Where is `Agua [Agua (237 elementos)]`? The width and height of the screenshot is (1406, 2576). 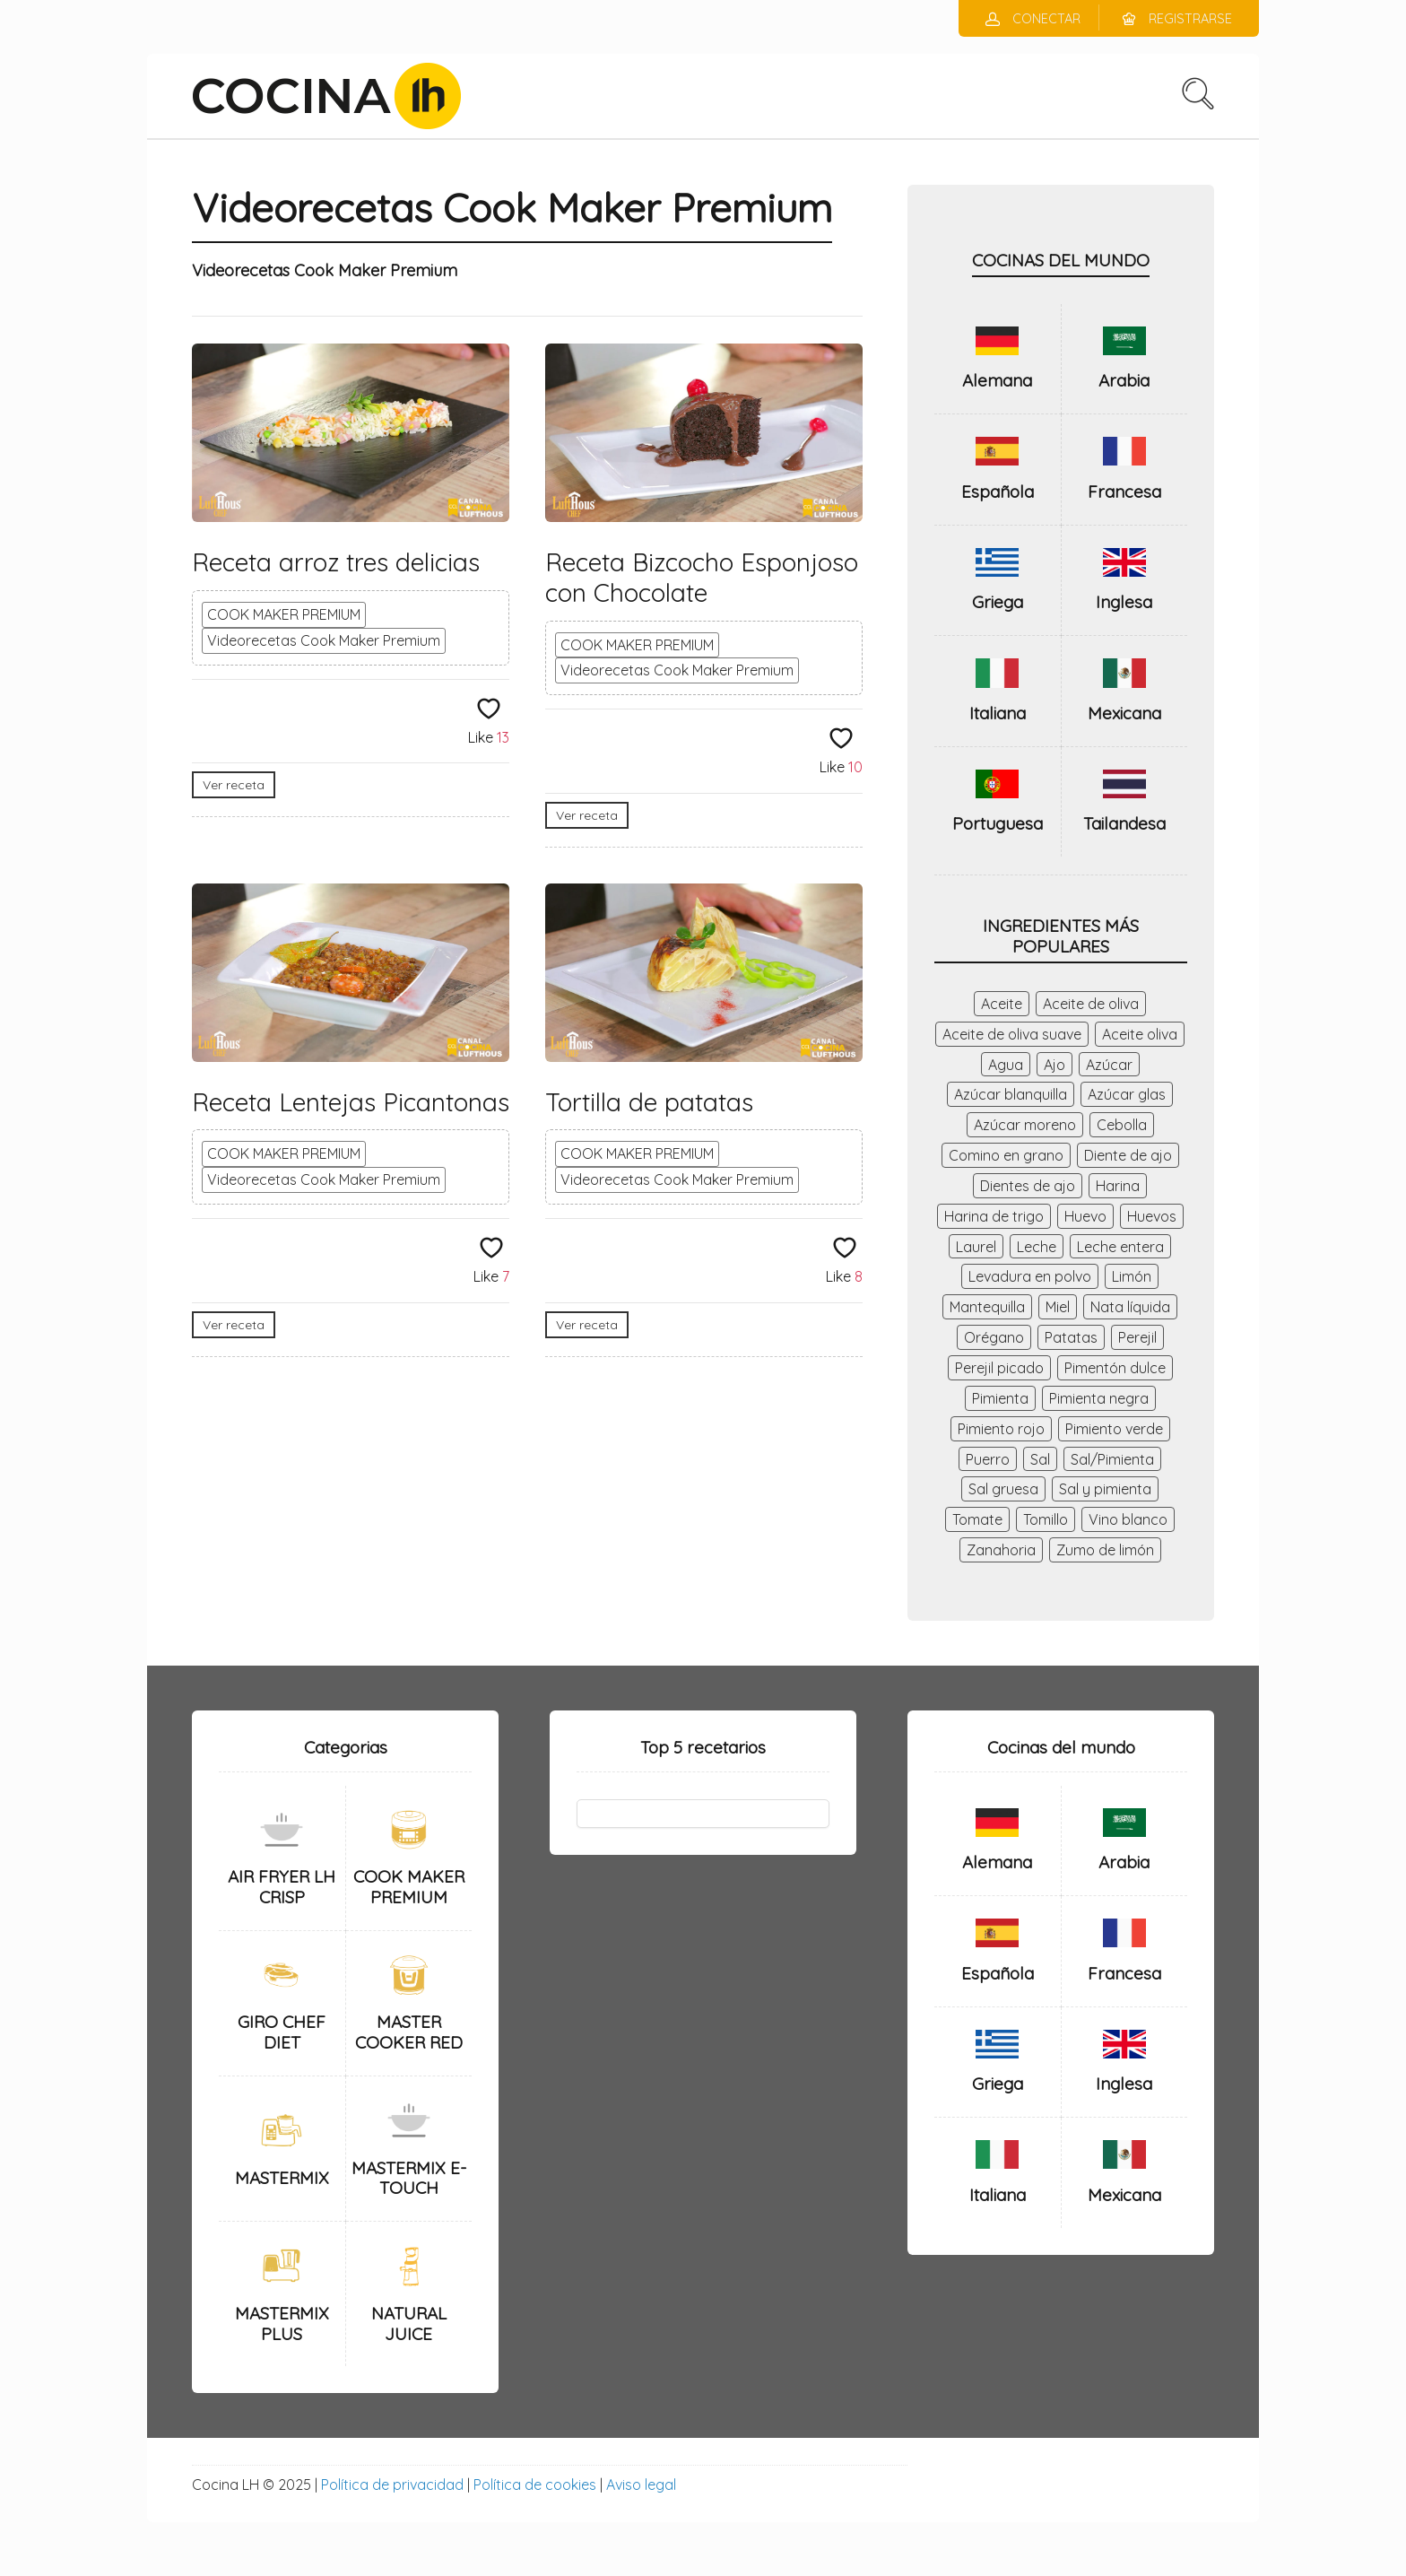
Agua [Agua (237 elementos)] is located at coordinates (1005, 1065).